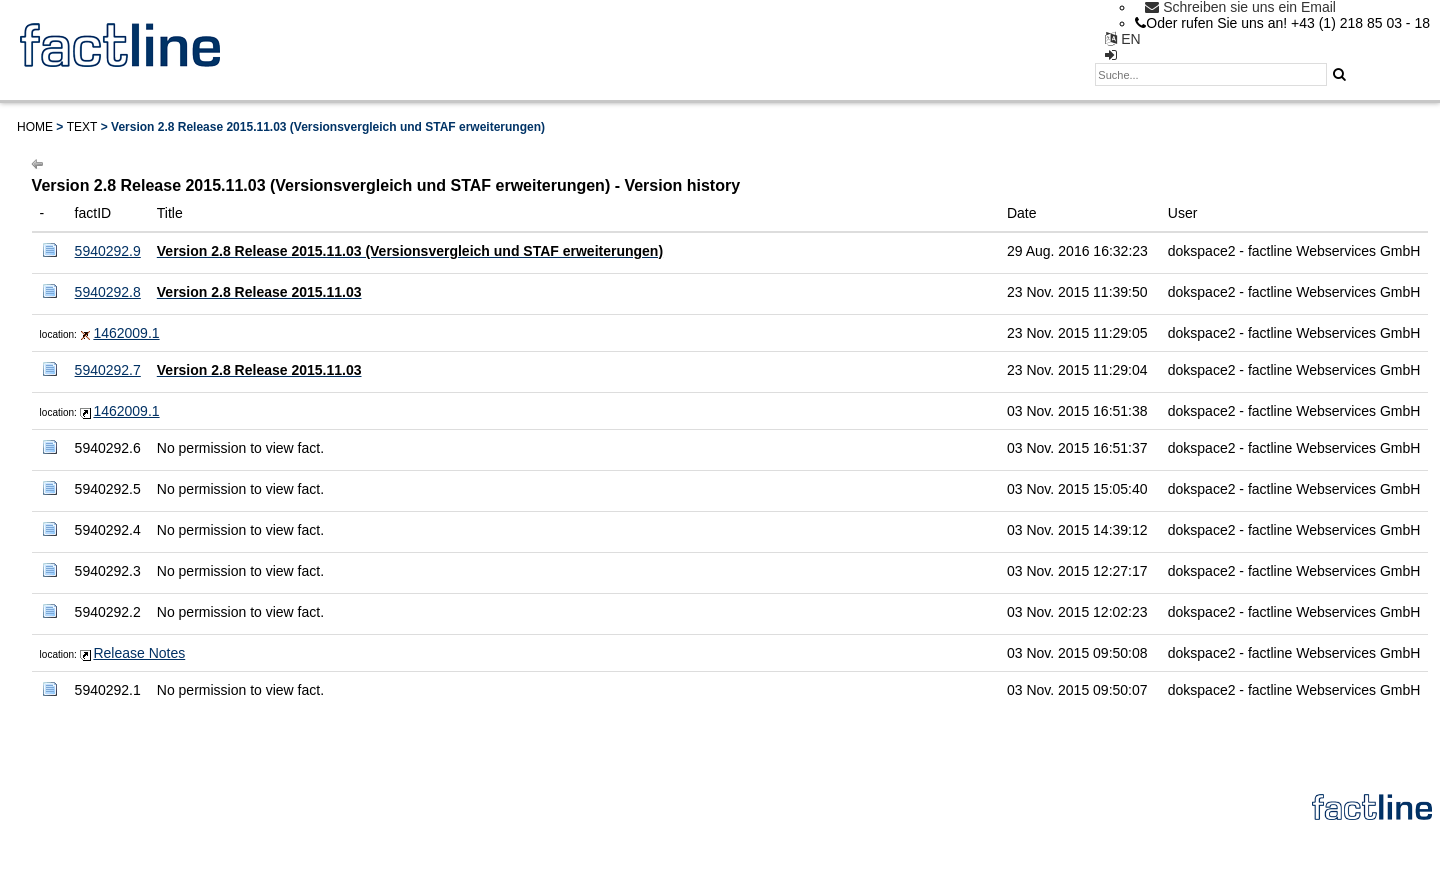 The height and width of the screenshot is (870, 1440). What do you see at coordinates (82, 127) in the screenshot?
I see `Text` at bounding box center [82, 127].